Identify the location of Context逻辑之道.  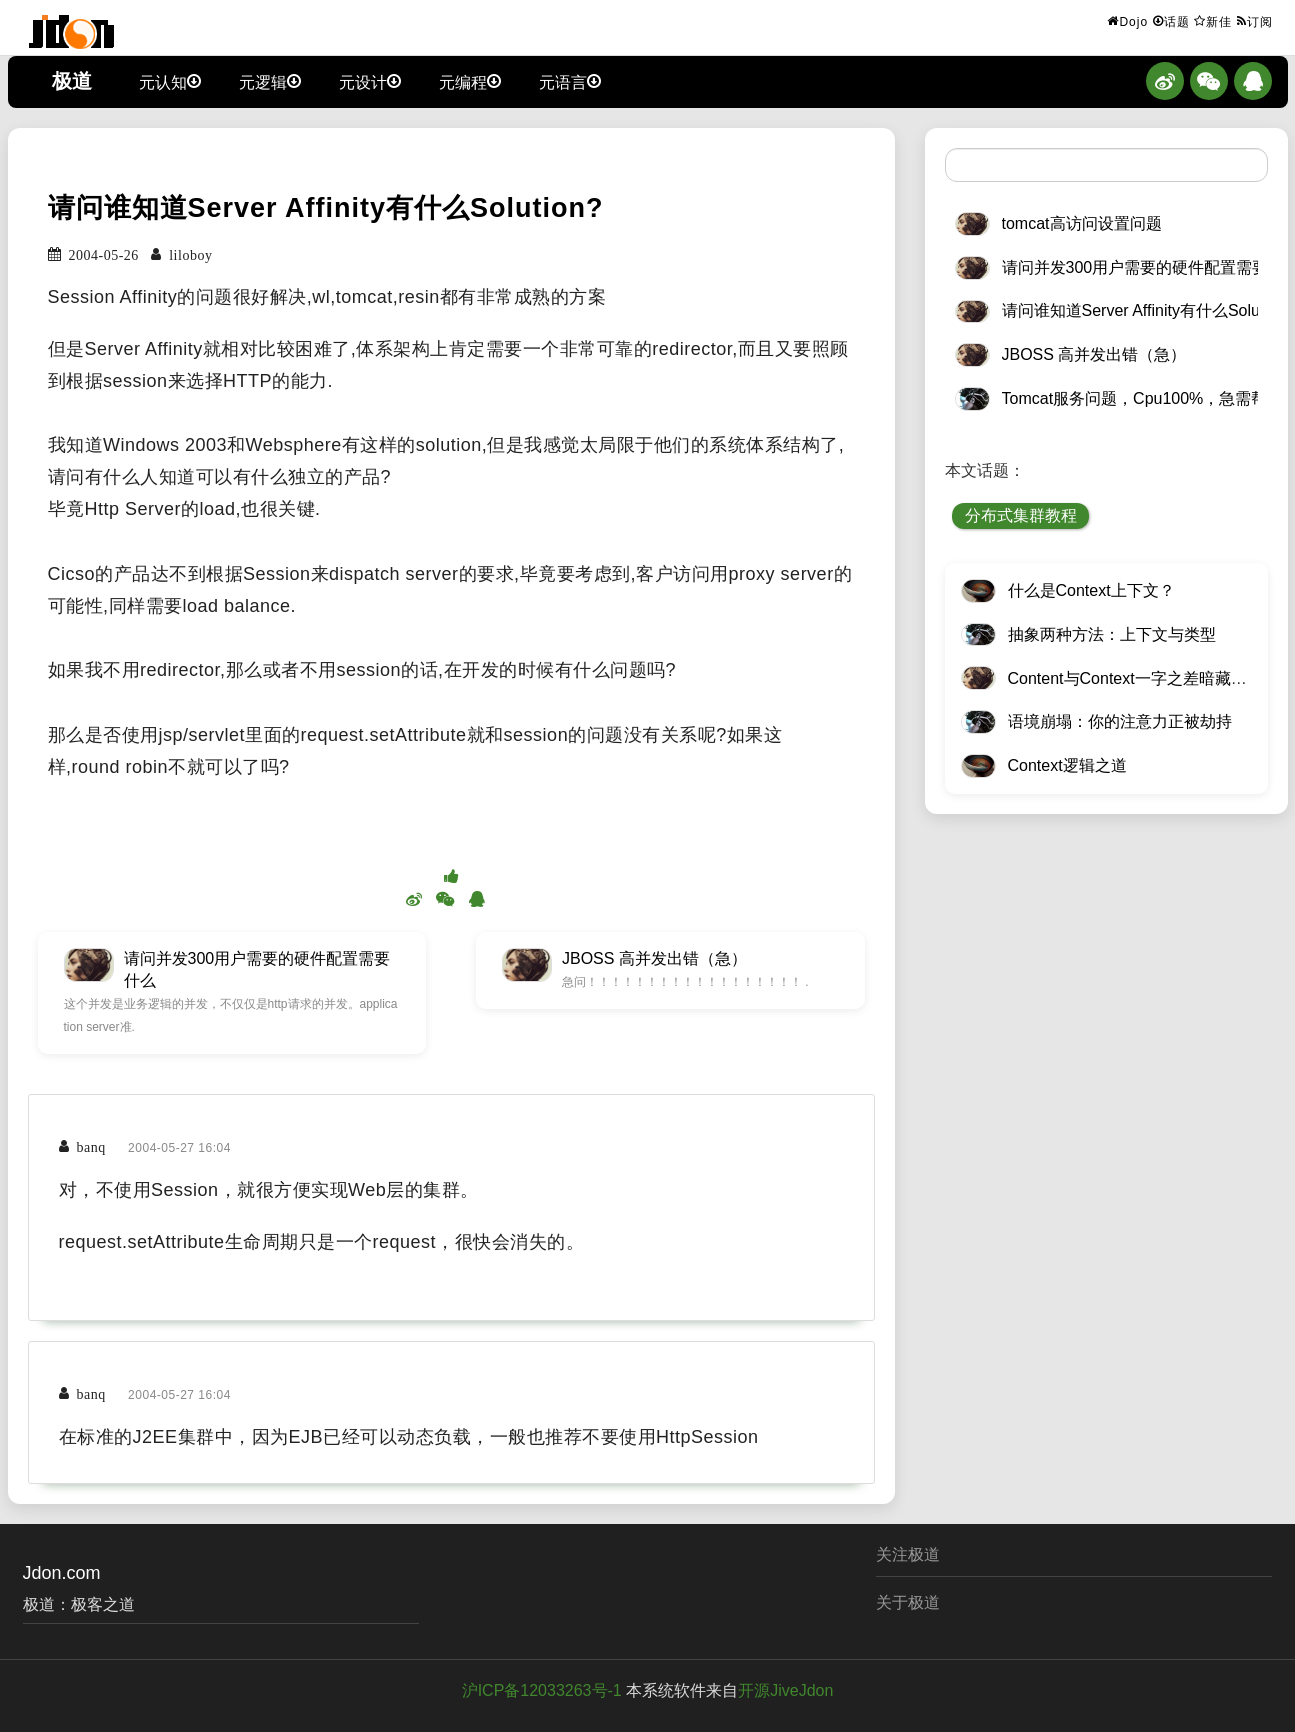
(1067, 765).